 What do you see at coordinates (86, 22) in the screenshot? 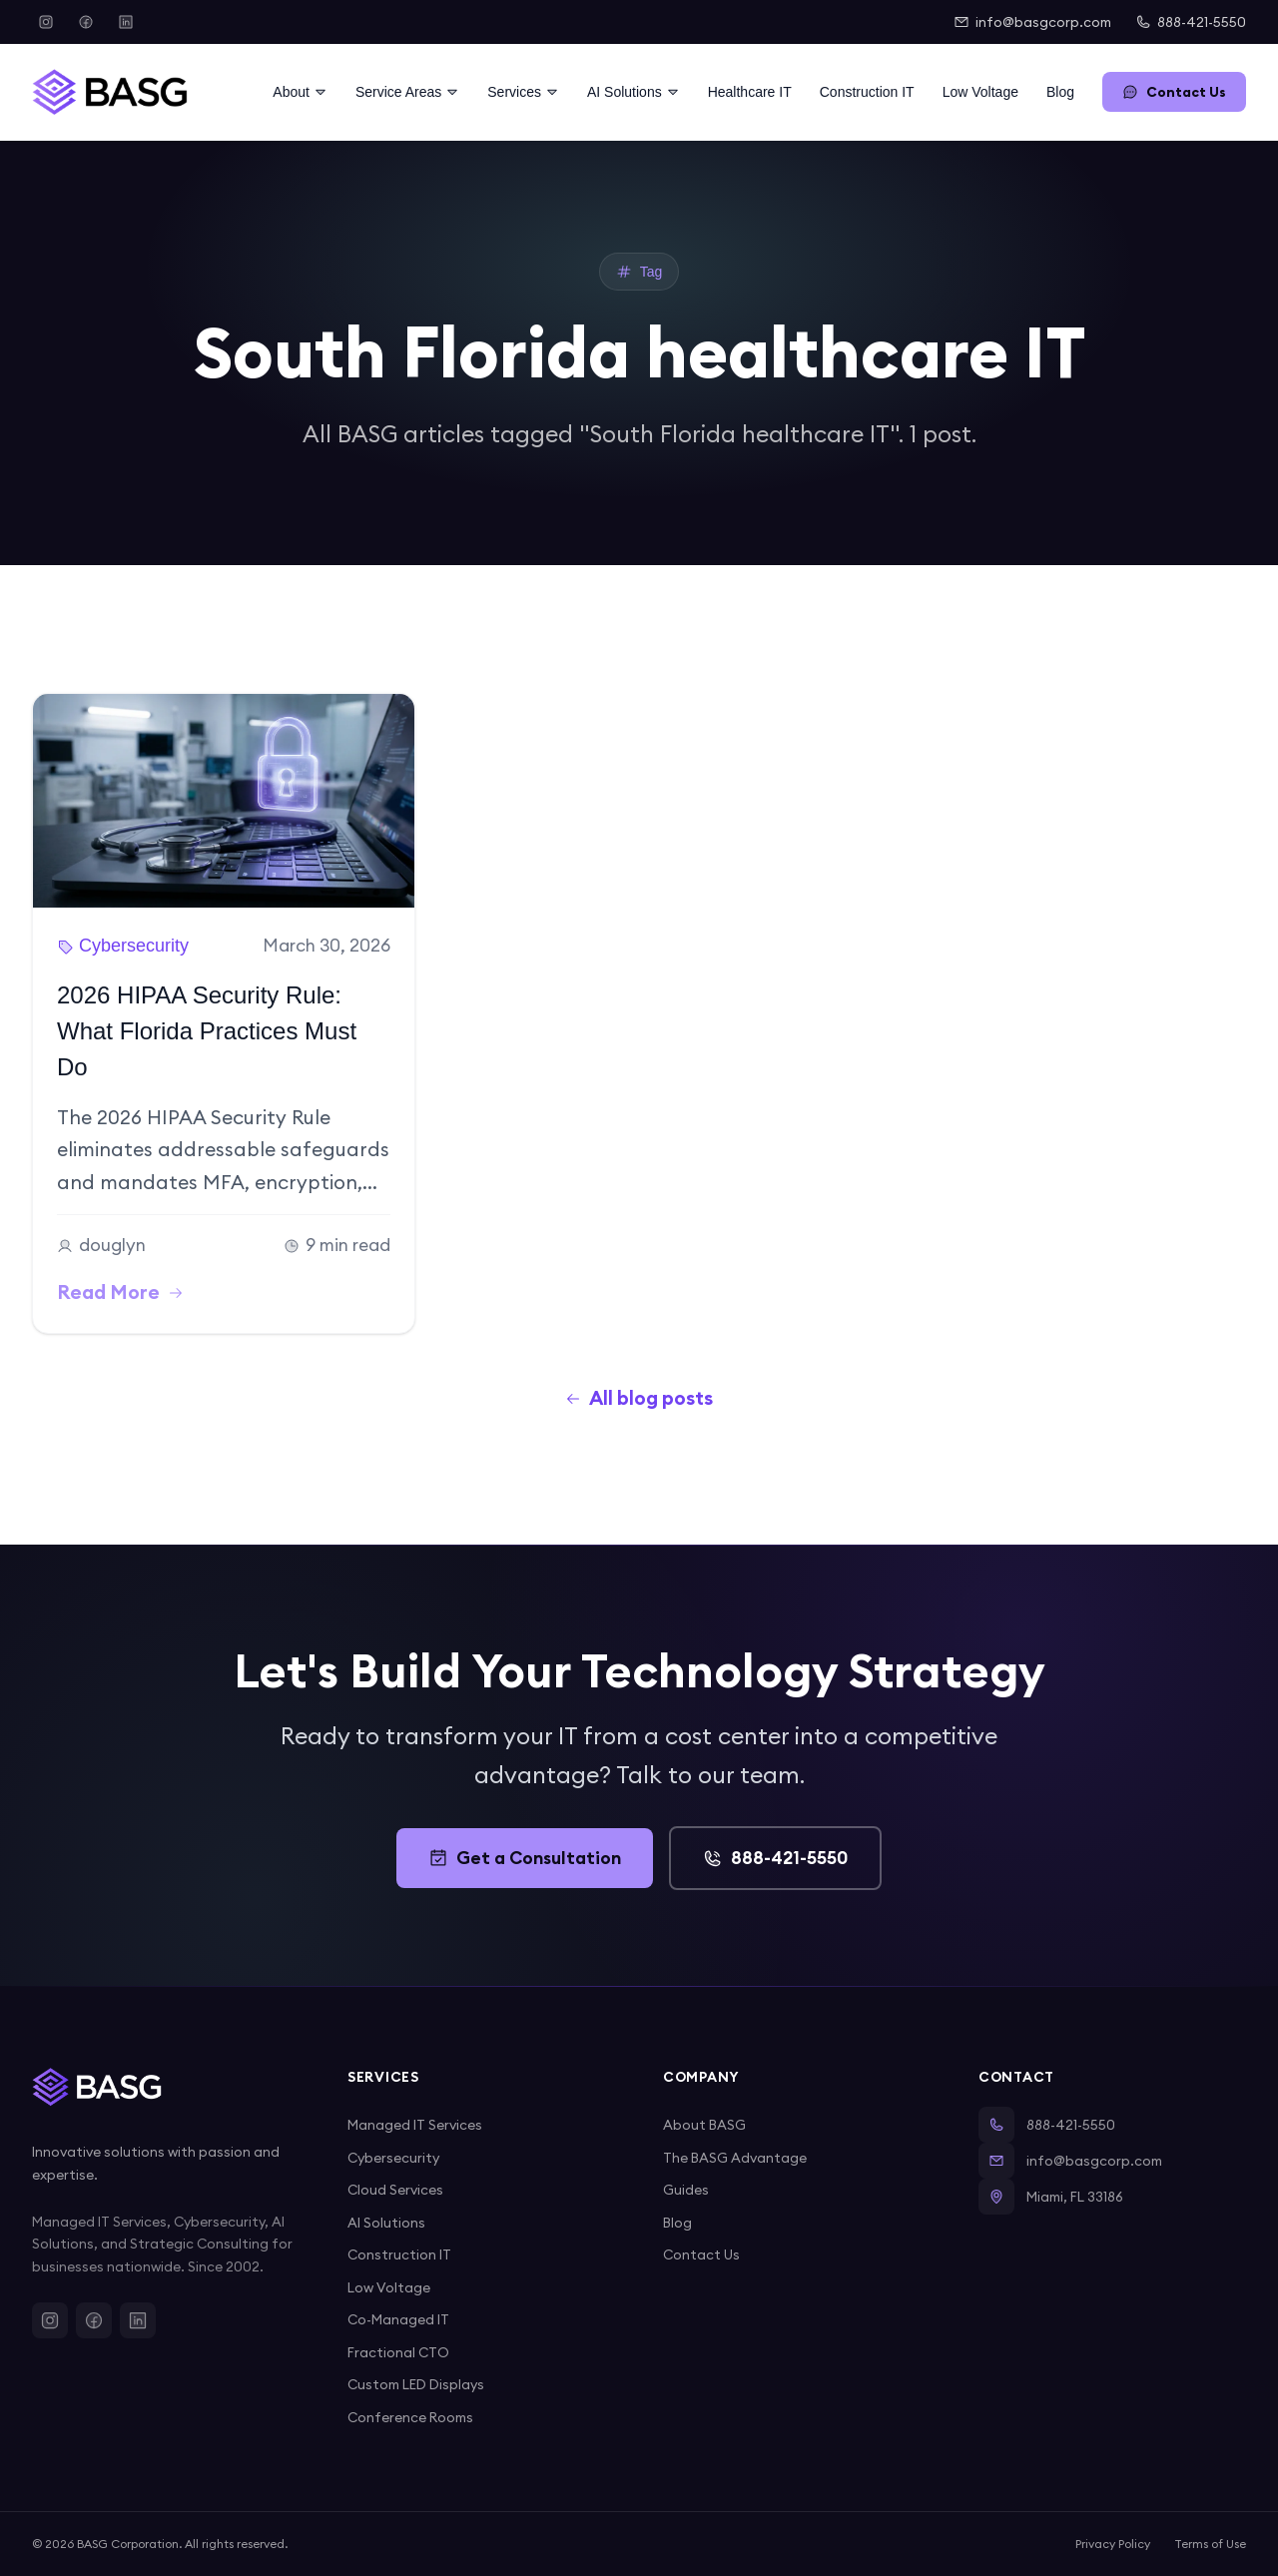
I see `[Facebook]` at bounding box center [86, 22].